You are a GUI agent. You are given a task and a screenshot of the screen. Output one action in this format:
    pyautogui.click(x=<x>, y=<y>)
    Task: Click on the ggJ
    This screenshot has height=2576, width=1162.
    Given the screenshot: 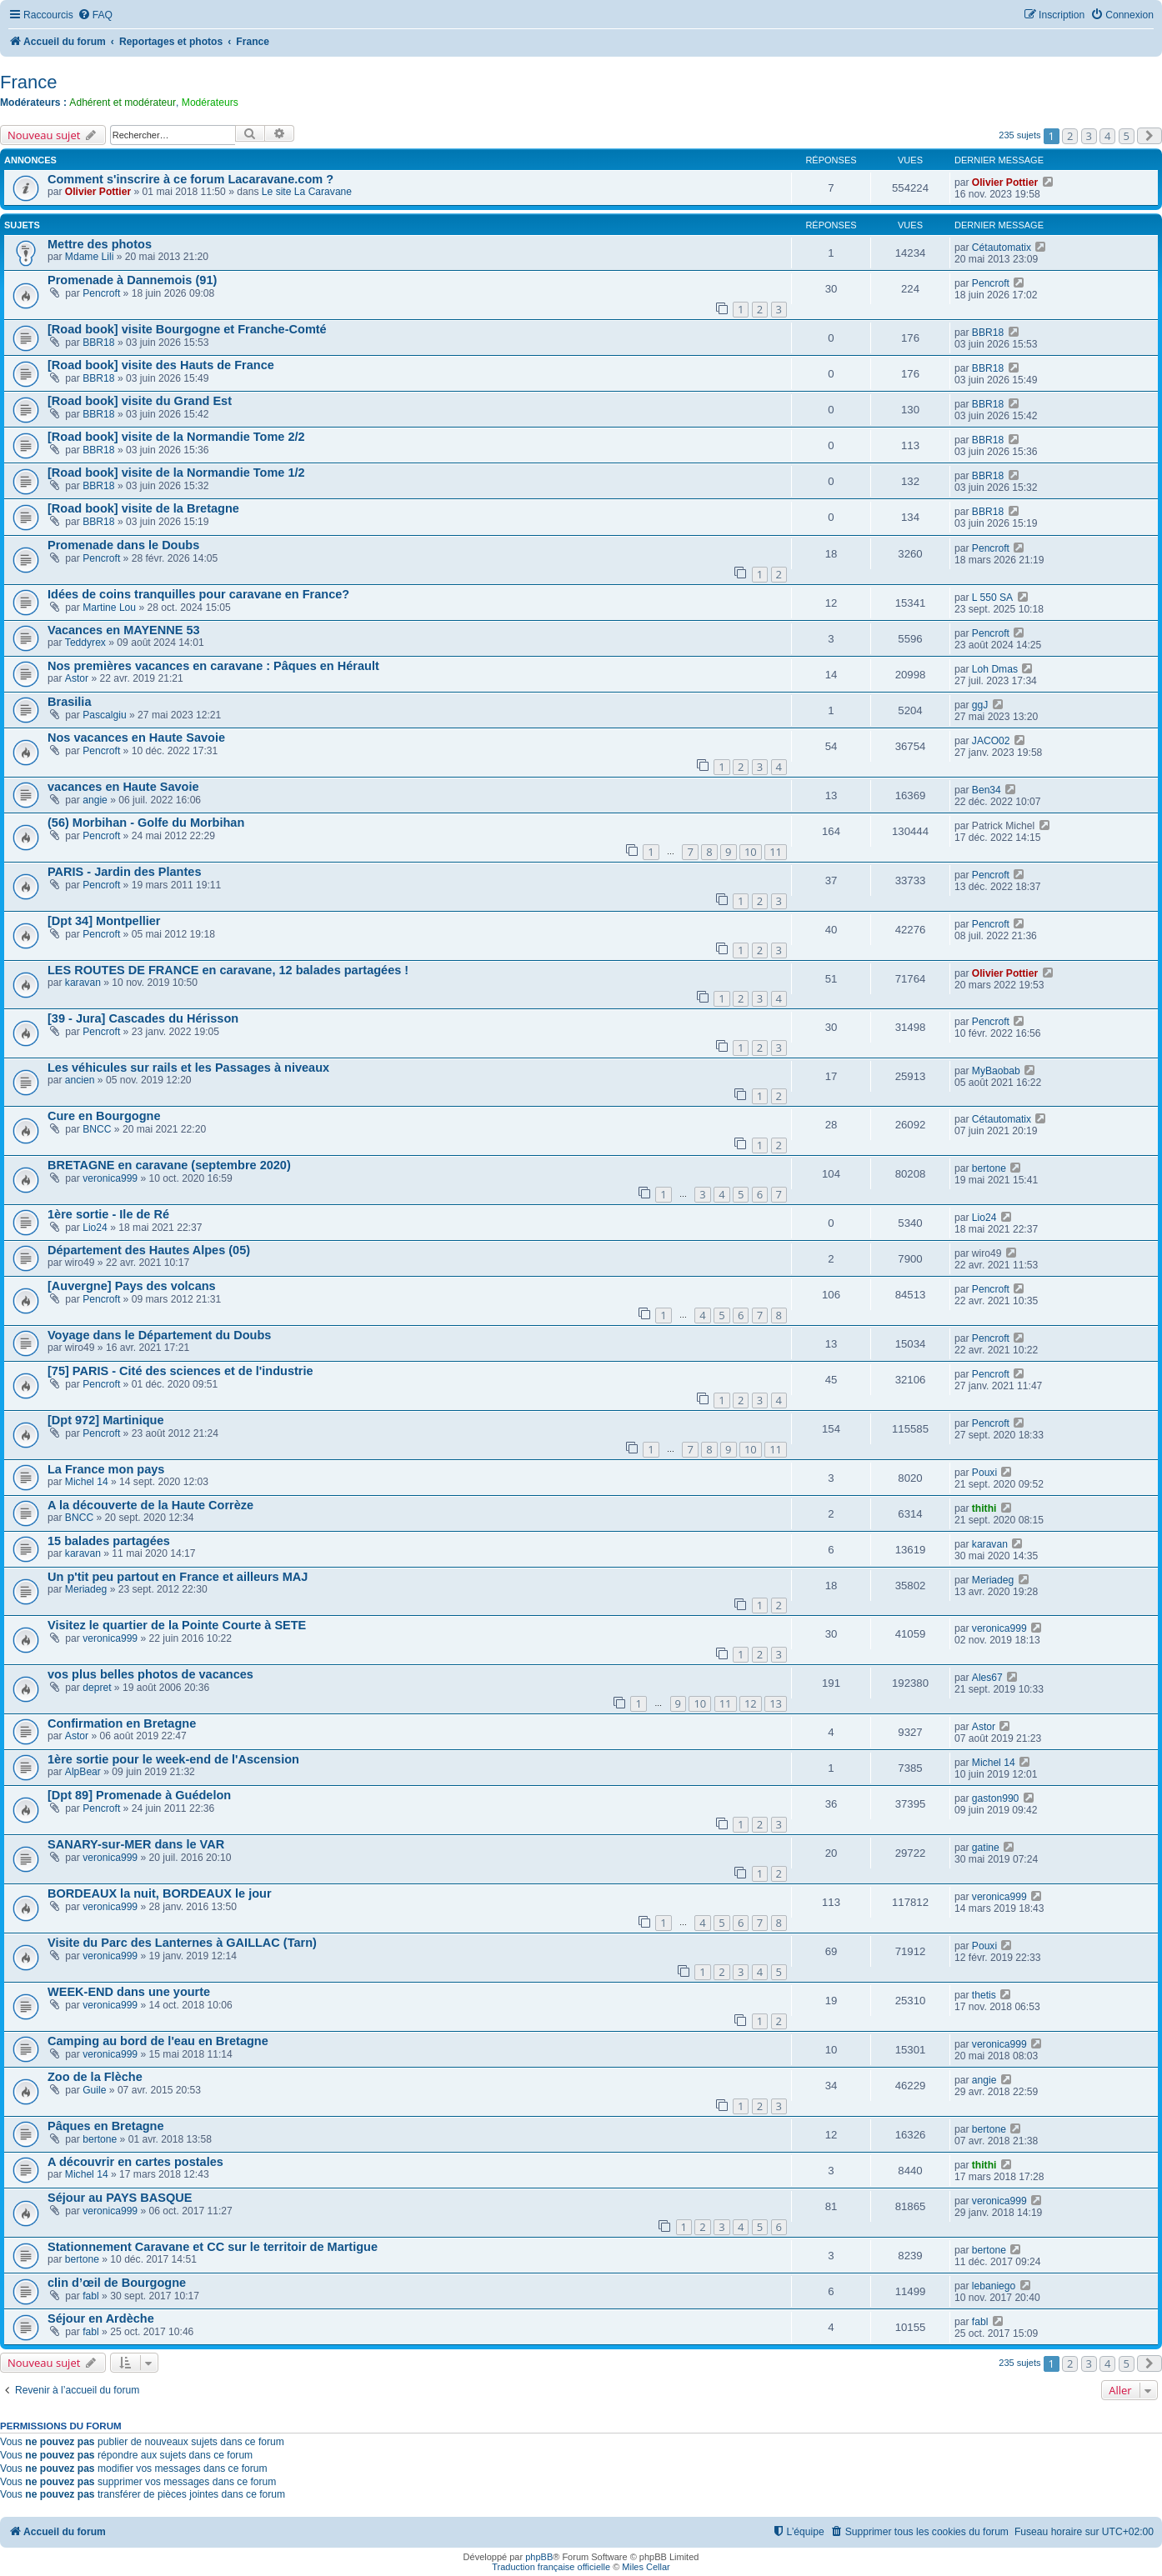 What is the action you would take?
    pyautogui.click(x=980, y=705)
    